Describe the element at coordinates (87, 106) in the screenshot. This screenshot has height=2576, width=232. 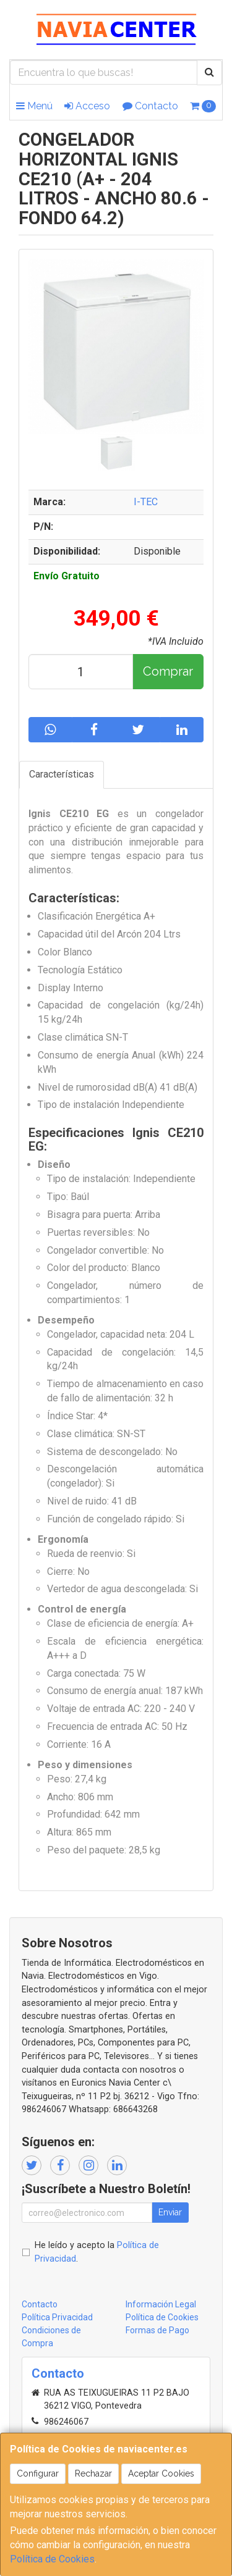
I see `Acceso` at that location.